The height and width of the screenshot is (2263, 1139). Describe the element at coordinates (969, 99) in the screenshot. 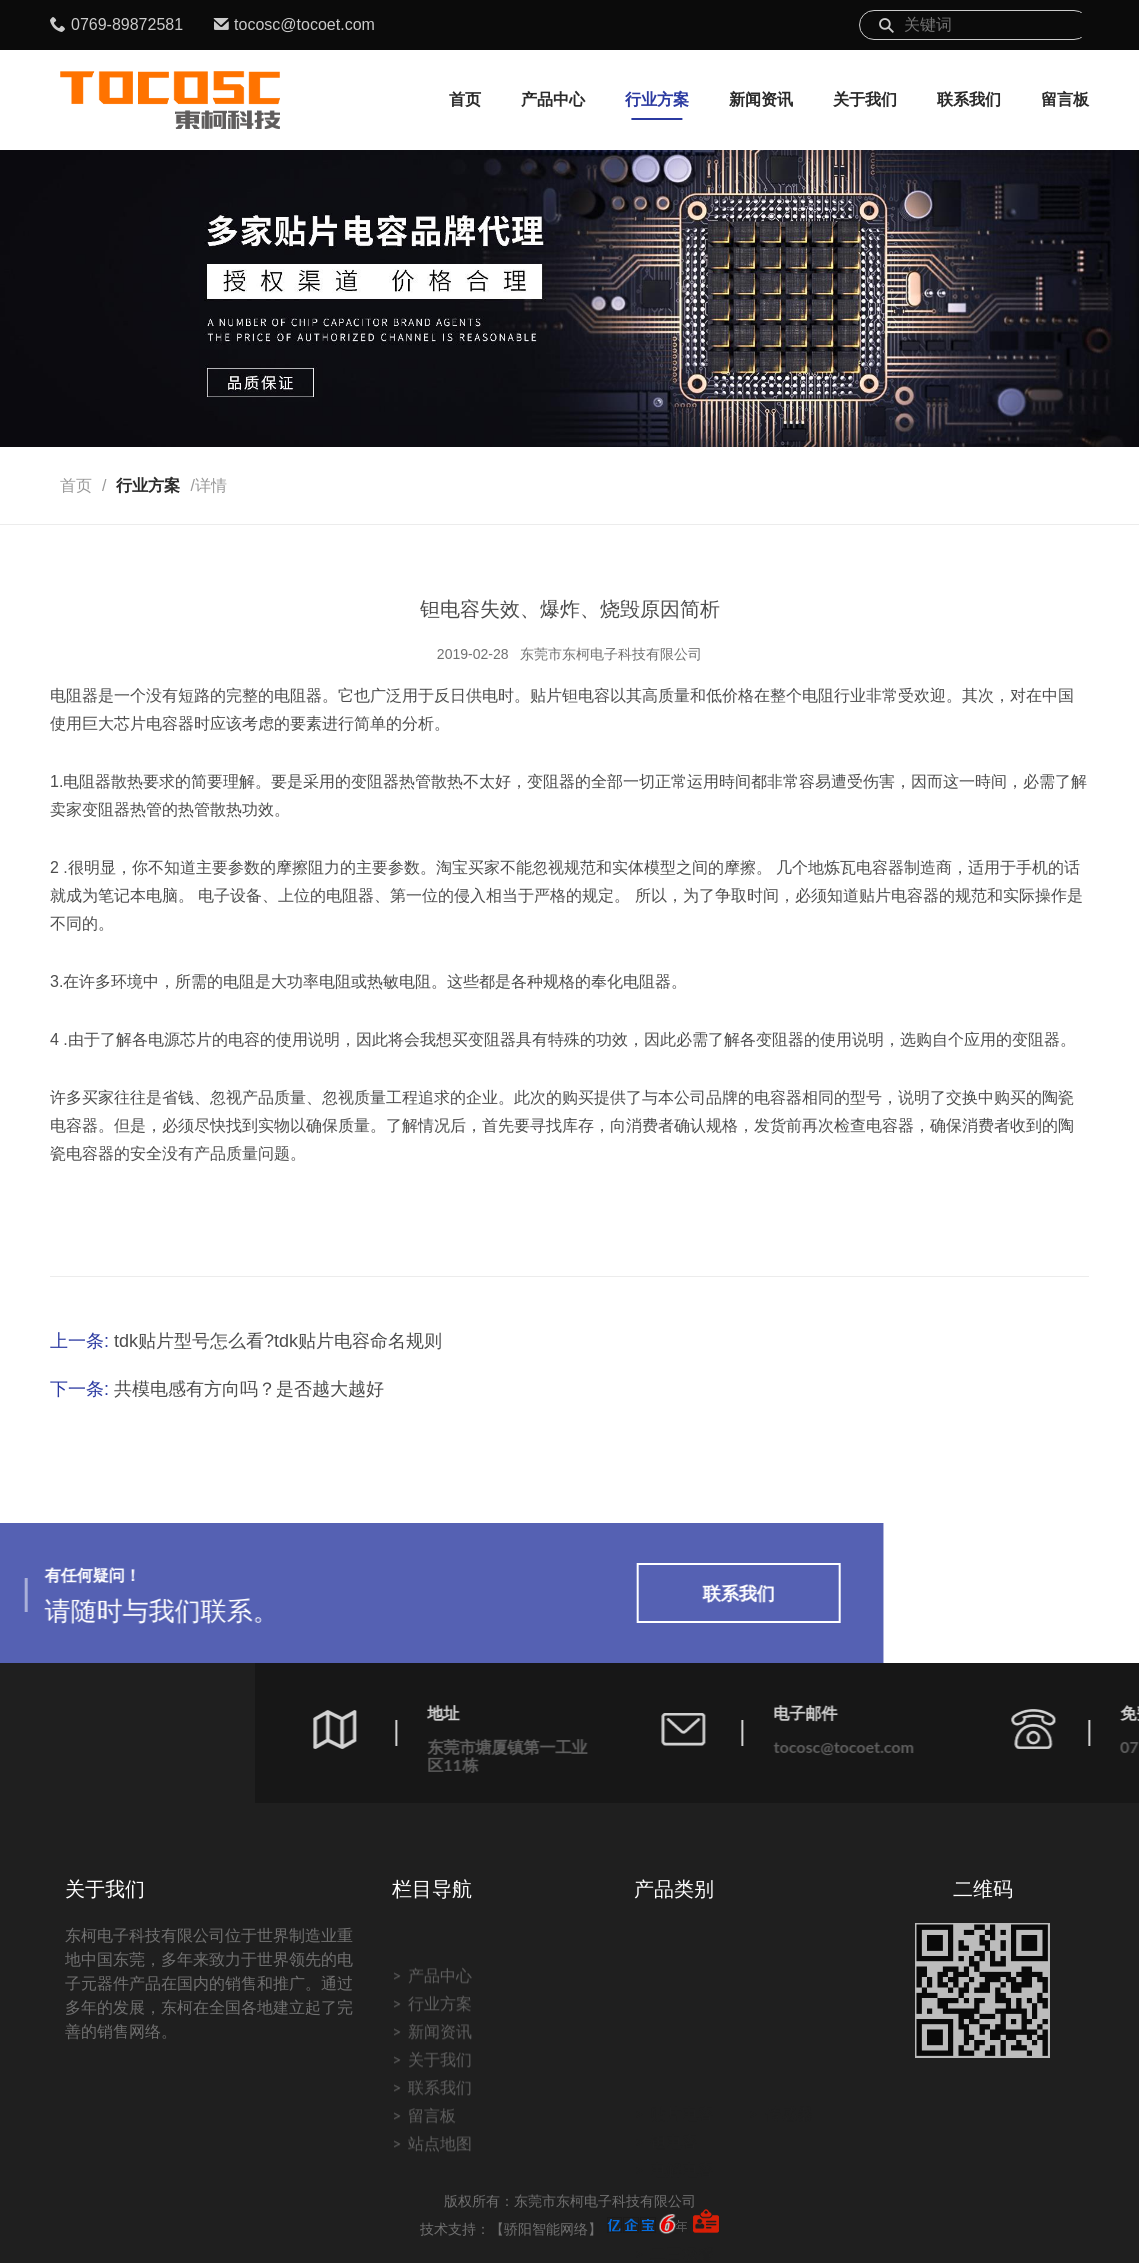

I see `联系我们` at that location.